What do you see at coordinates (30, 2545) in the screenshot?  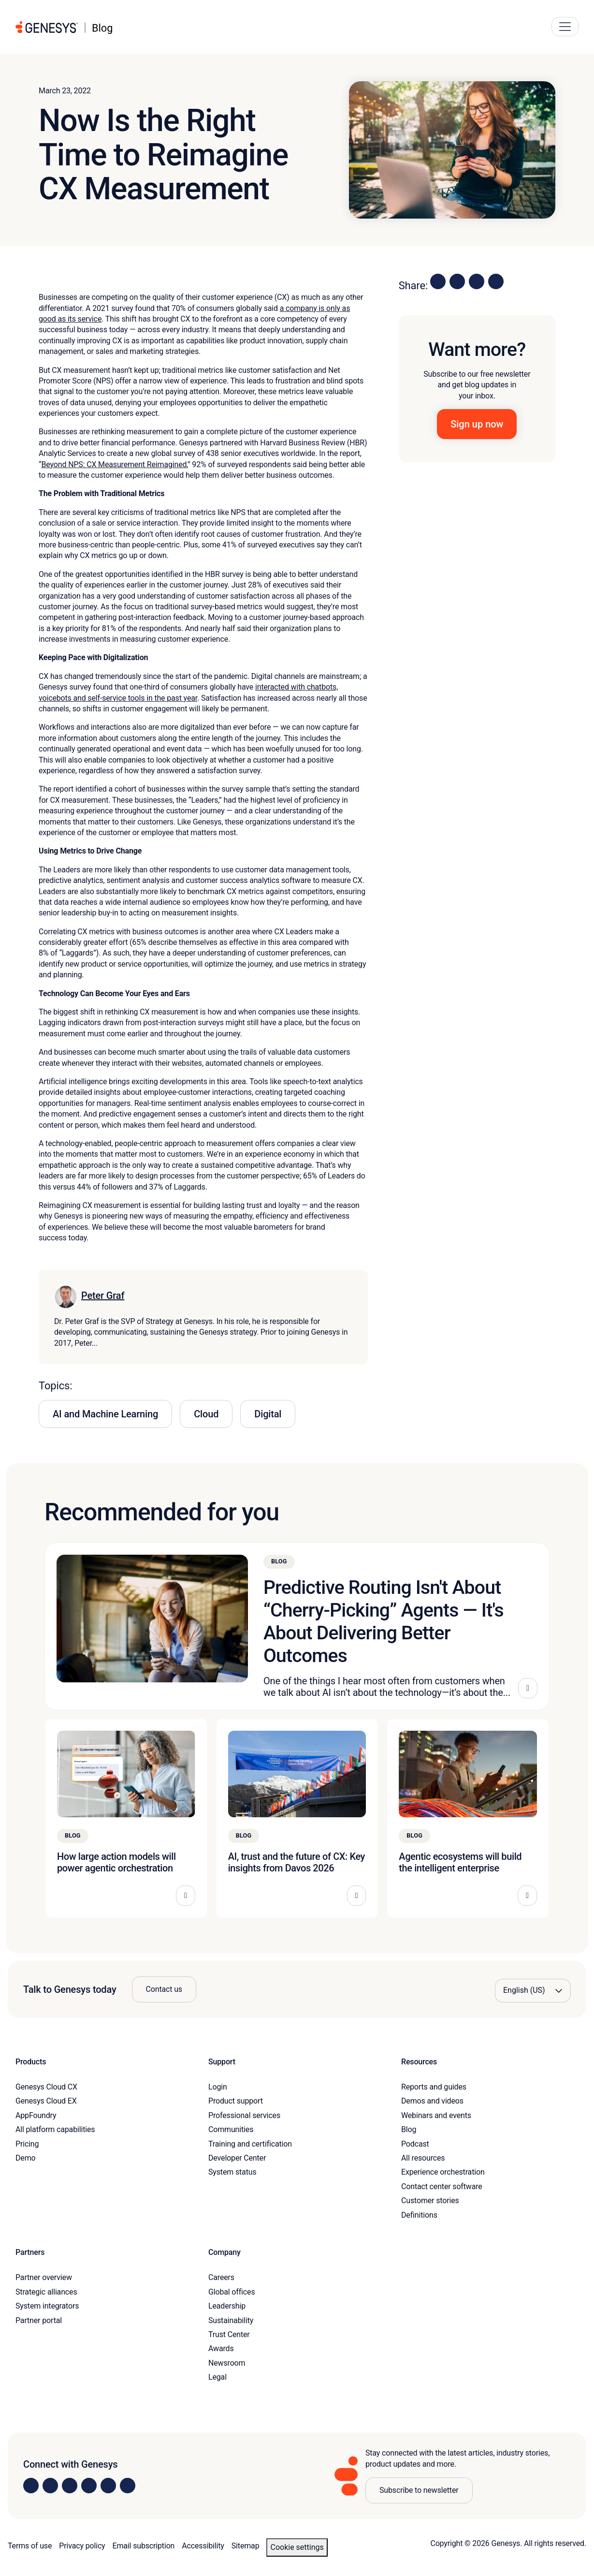 I see `Terms of use` at bounding box center [30, 2545].